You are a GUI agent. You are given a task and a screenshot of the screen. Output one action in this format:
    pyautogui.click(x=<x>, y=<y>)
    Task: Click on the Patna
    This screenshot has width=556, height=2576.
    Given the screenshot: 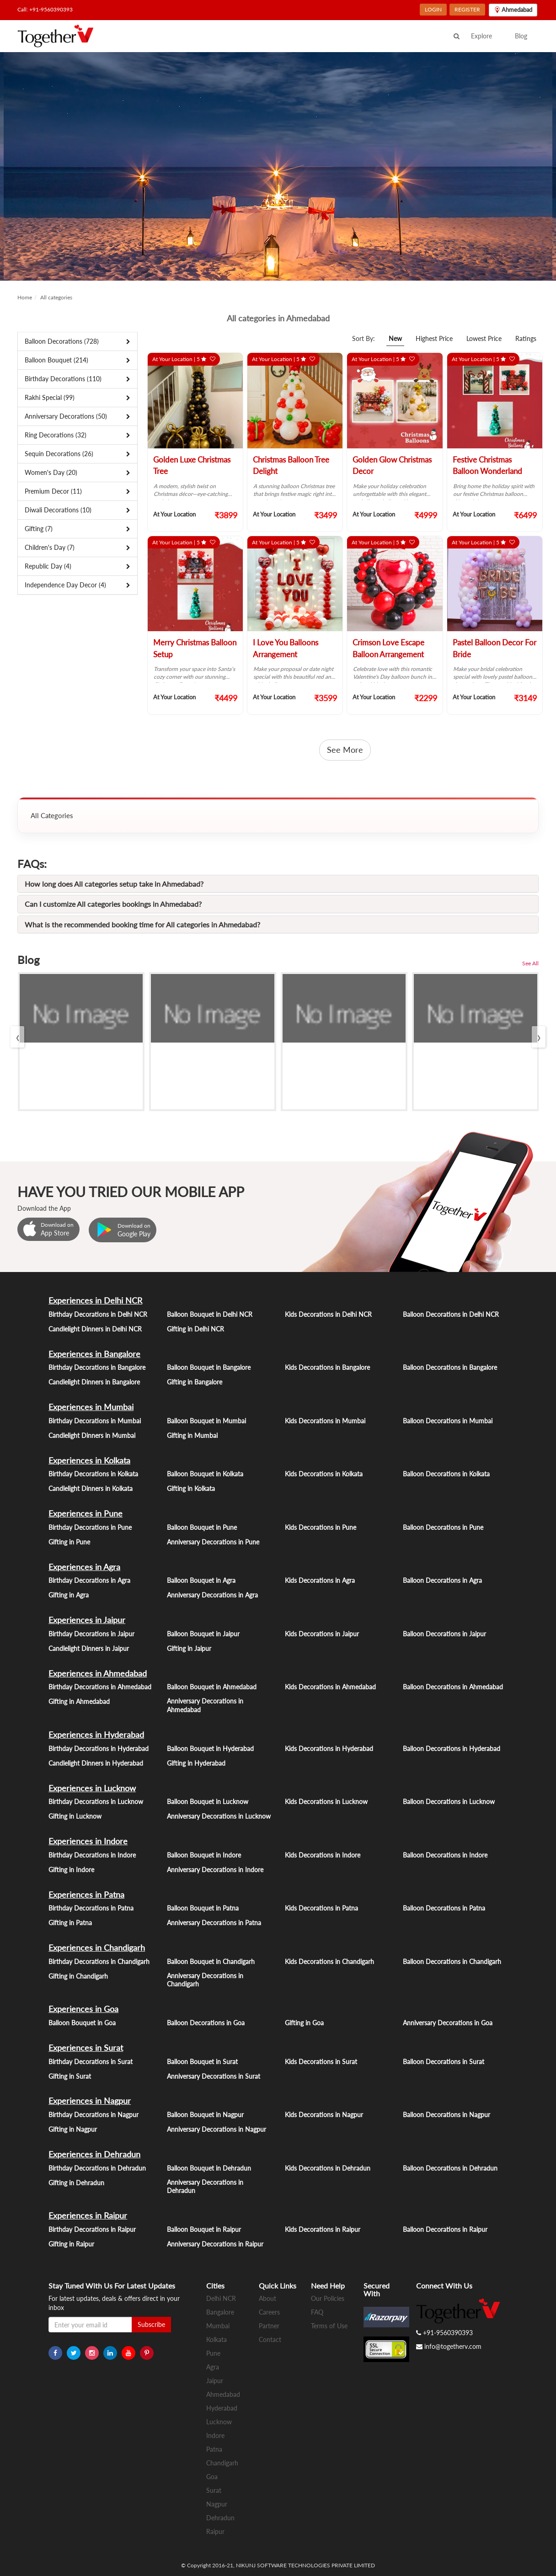 What is the action you would take?
    pyautogui.click(x=214, y=2449)
    